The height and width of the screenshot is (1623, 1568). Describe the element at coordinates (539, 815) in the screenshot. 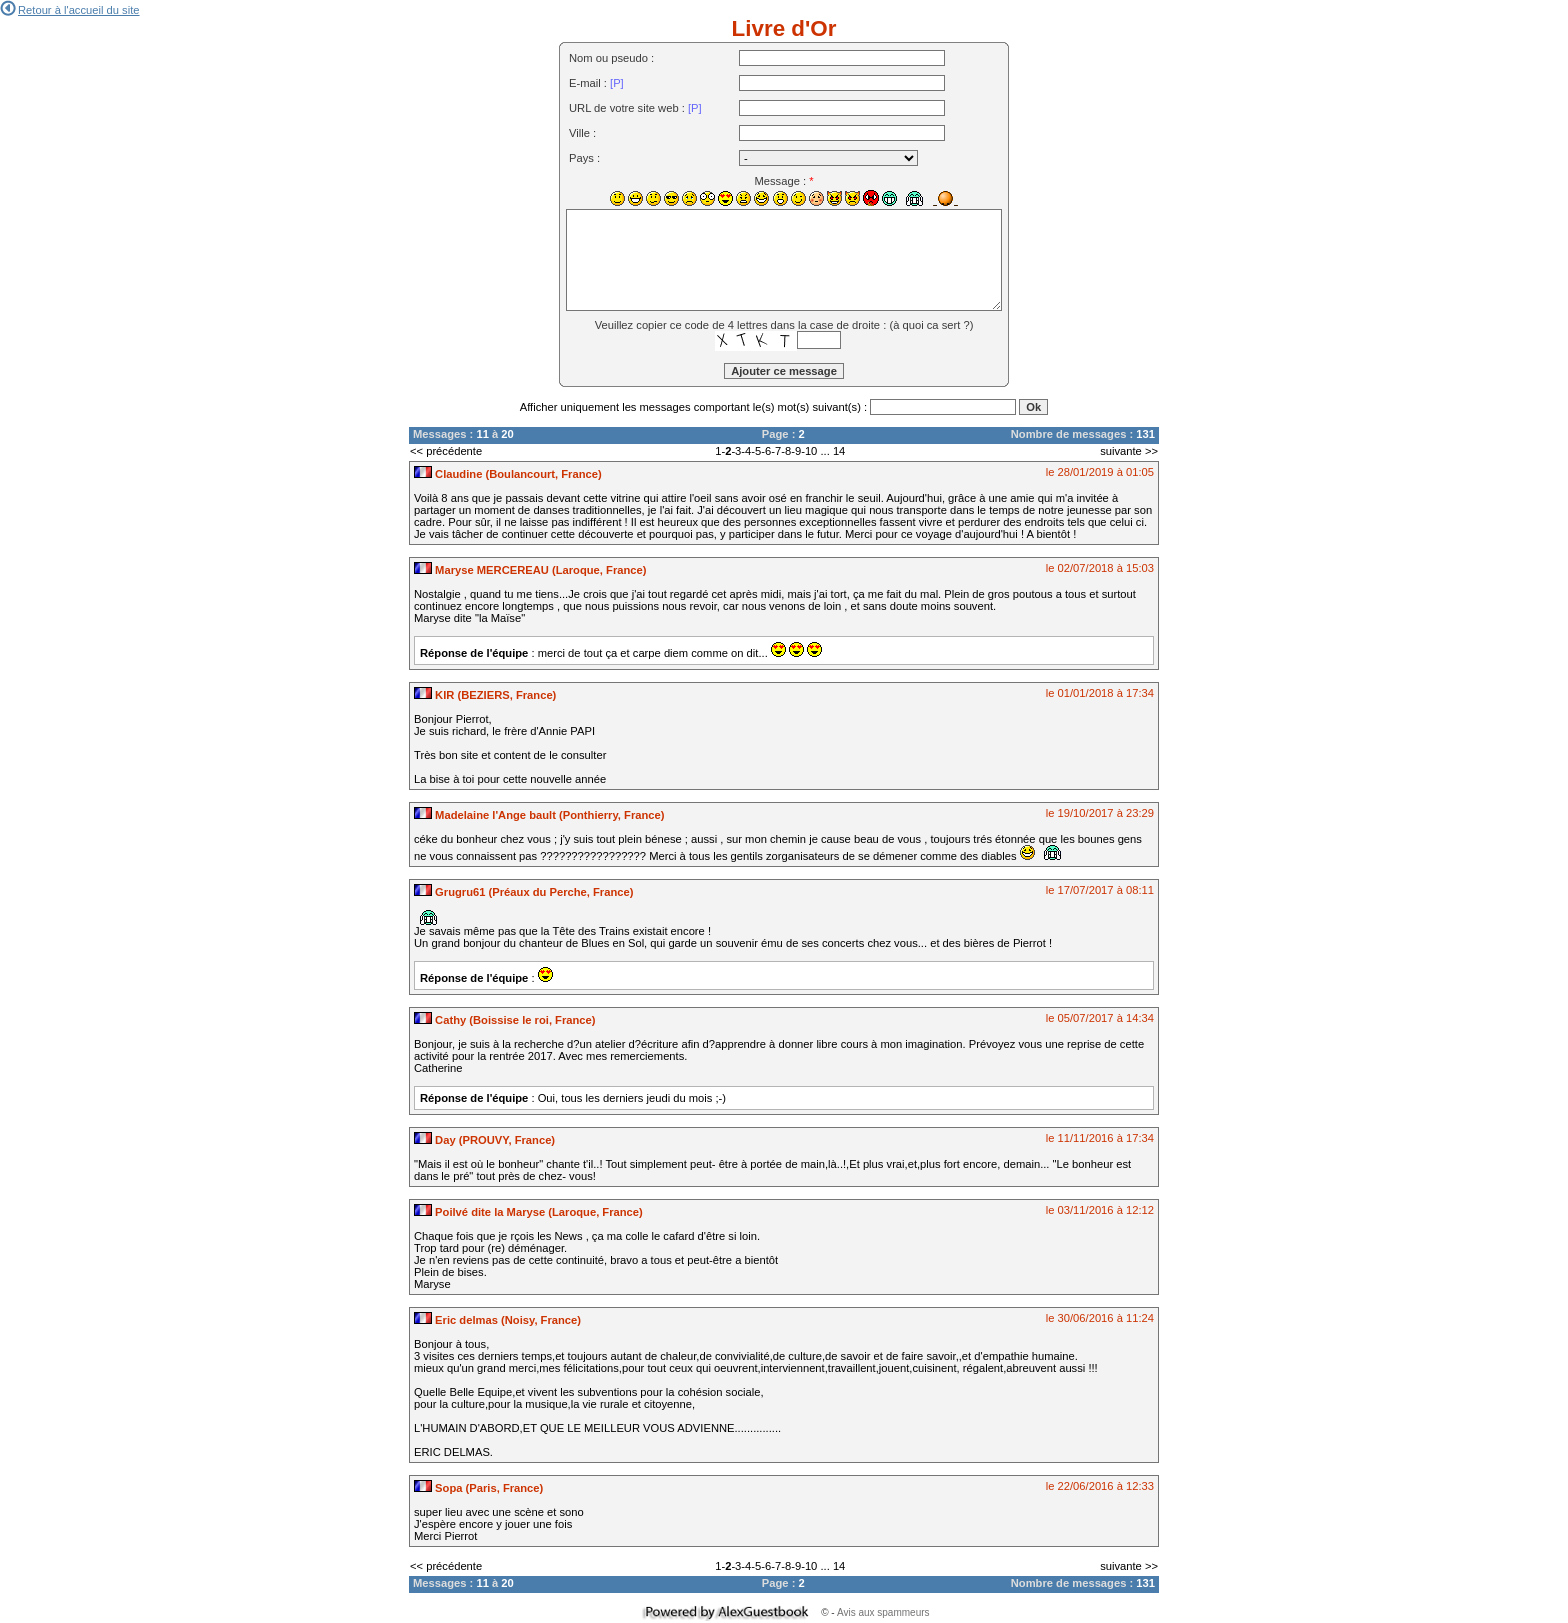

I see `Madelaine l'Ange bault (Ponthierry, France)` at that location.